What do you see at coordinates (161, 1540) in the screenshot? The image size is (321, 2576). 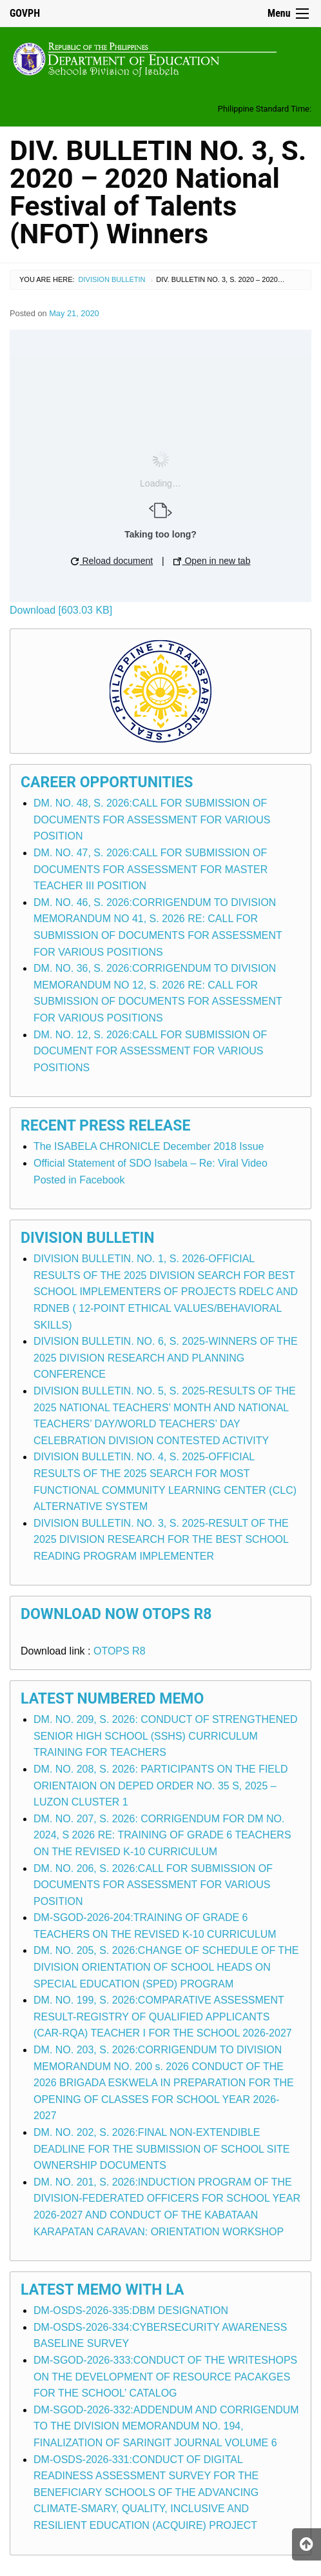 I see `DIVISION BULLETIN. NO. 3, S. 2025-RESULT OF THE 2025 DIVISION RESEARCH FOR THE BEST SCHOOL READING PROGRAM IMPLEMENTER` at bounding box center [161, 1540].